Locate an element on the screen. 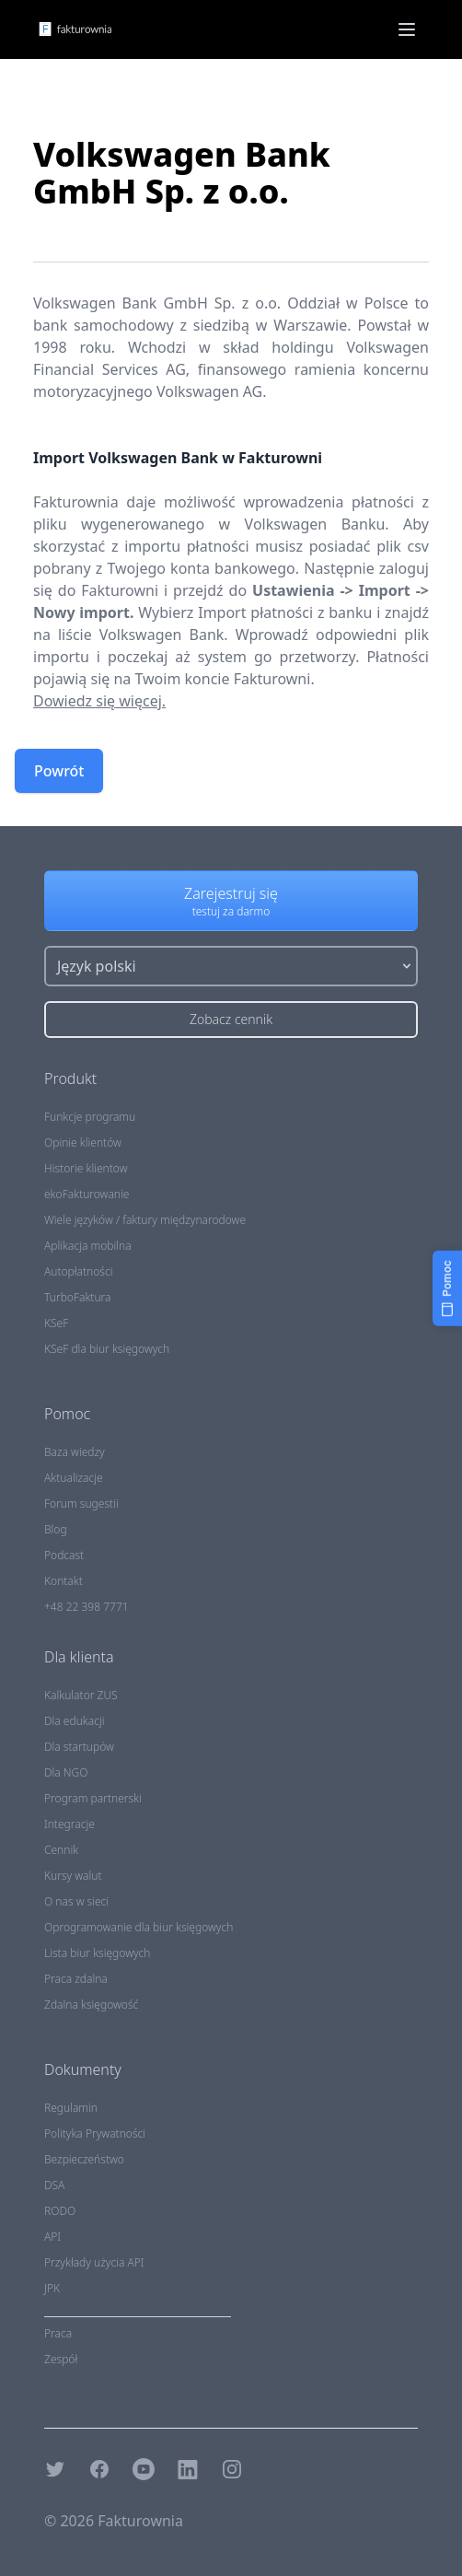 This screenshot has width=462, height=2576. Zespół is located at coordinates (60, 2359).